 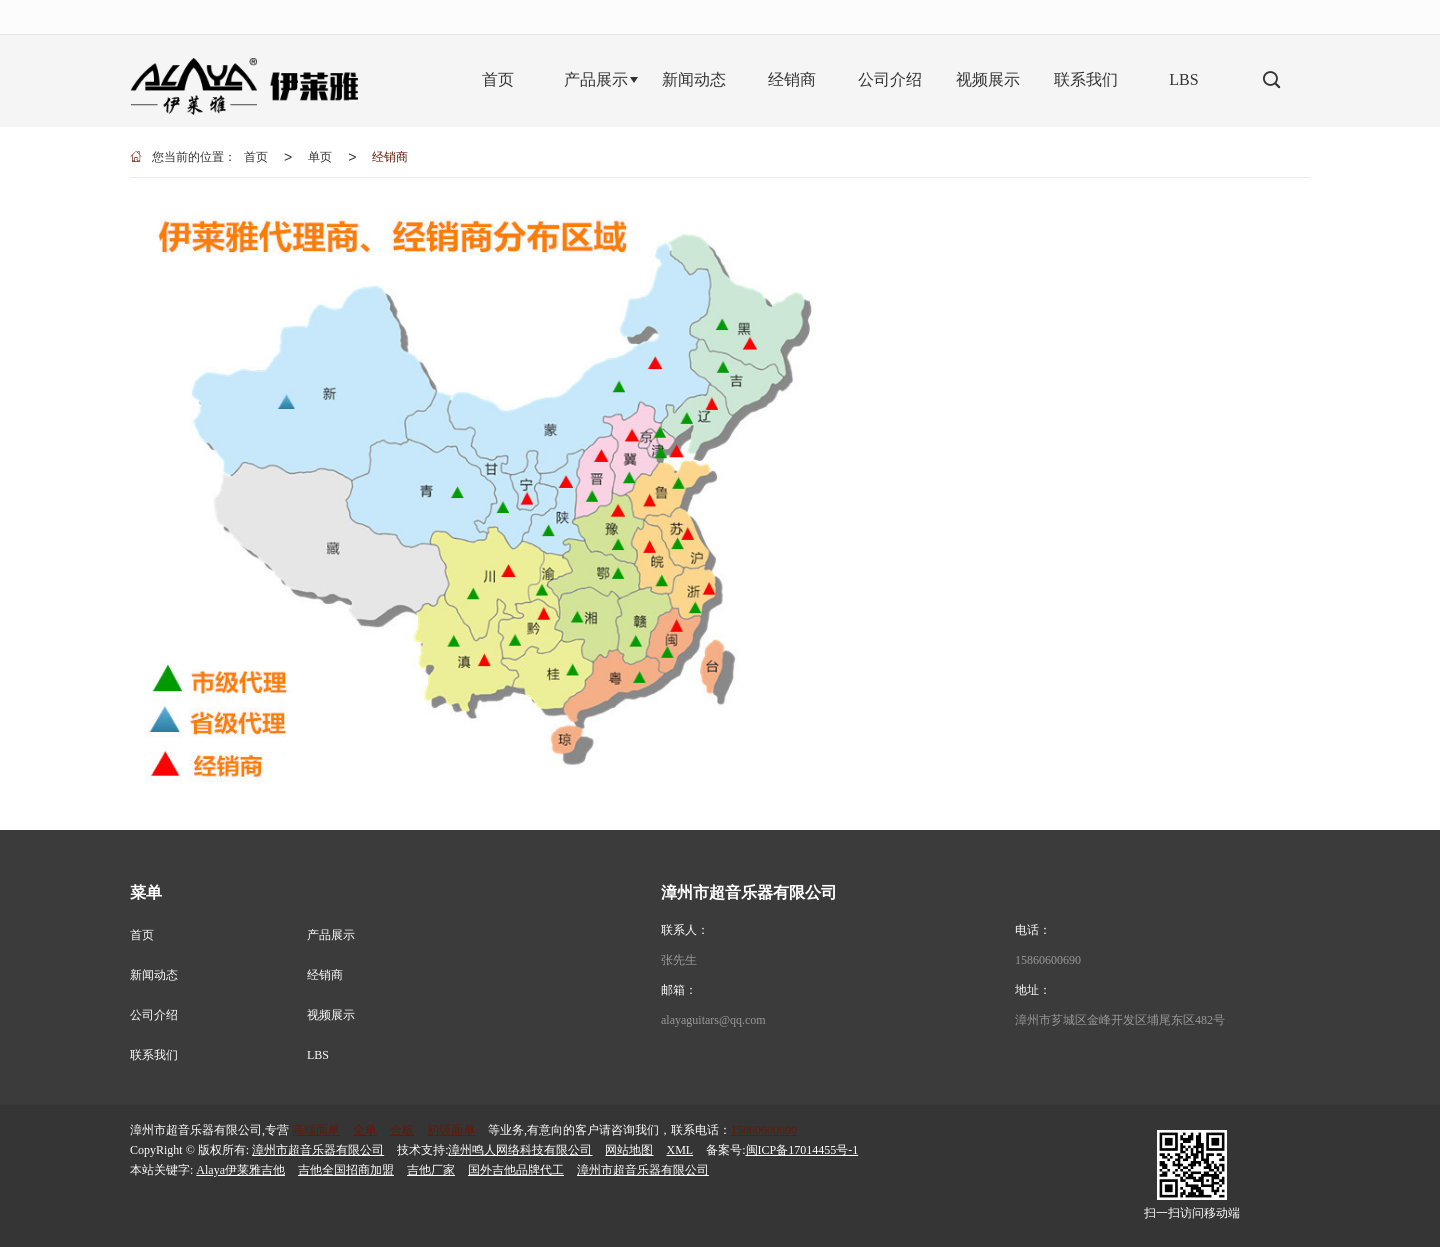 I want to click on LBS, so click(x=318, y=1055).